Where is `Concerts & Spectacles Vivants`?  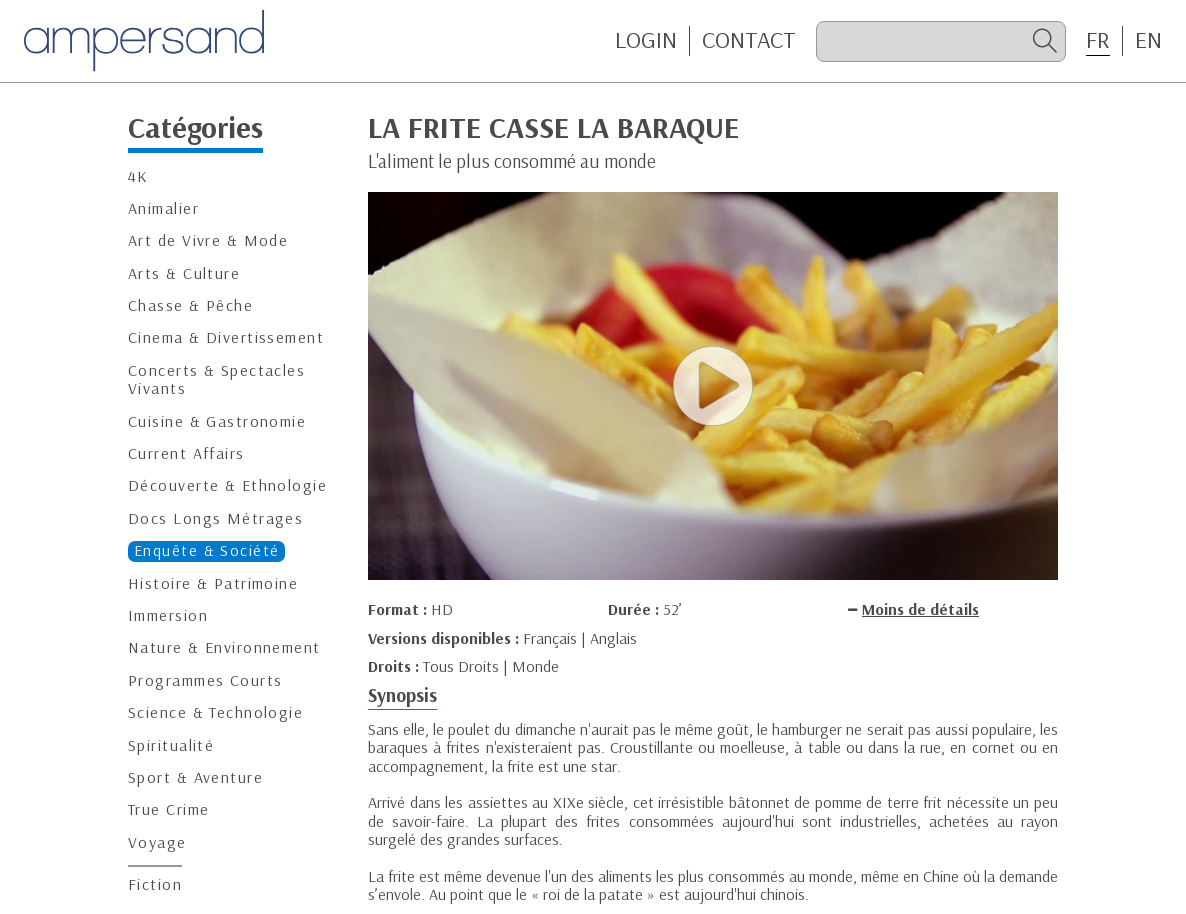
Concerts & Spectacles Vivants is located at coordinates (216, 379).